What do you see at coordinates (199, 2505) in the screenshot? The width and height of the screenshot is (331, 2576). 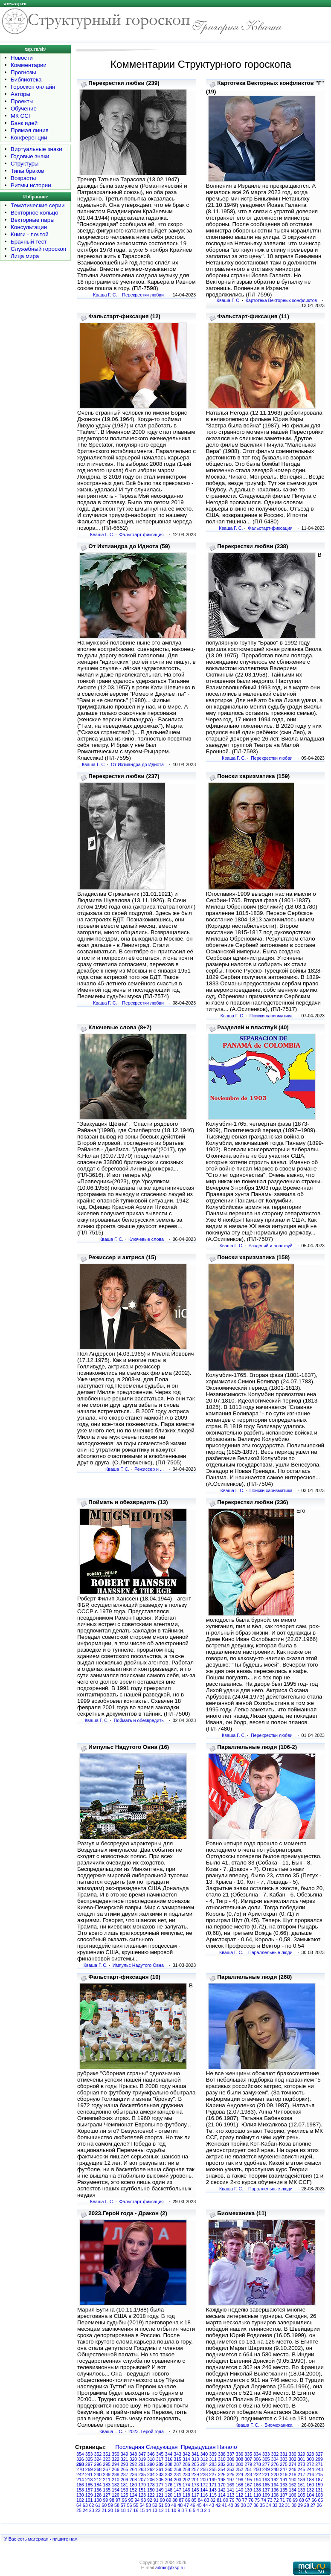 I see `45` at bounding box center [199, 2505].